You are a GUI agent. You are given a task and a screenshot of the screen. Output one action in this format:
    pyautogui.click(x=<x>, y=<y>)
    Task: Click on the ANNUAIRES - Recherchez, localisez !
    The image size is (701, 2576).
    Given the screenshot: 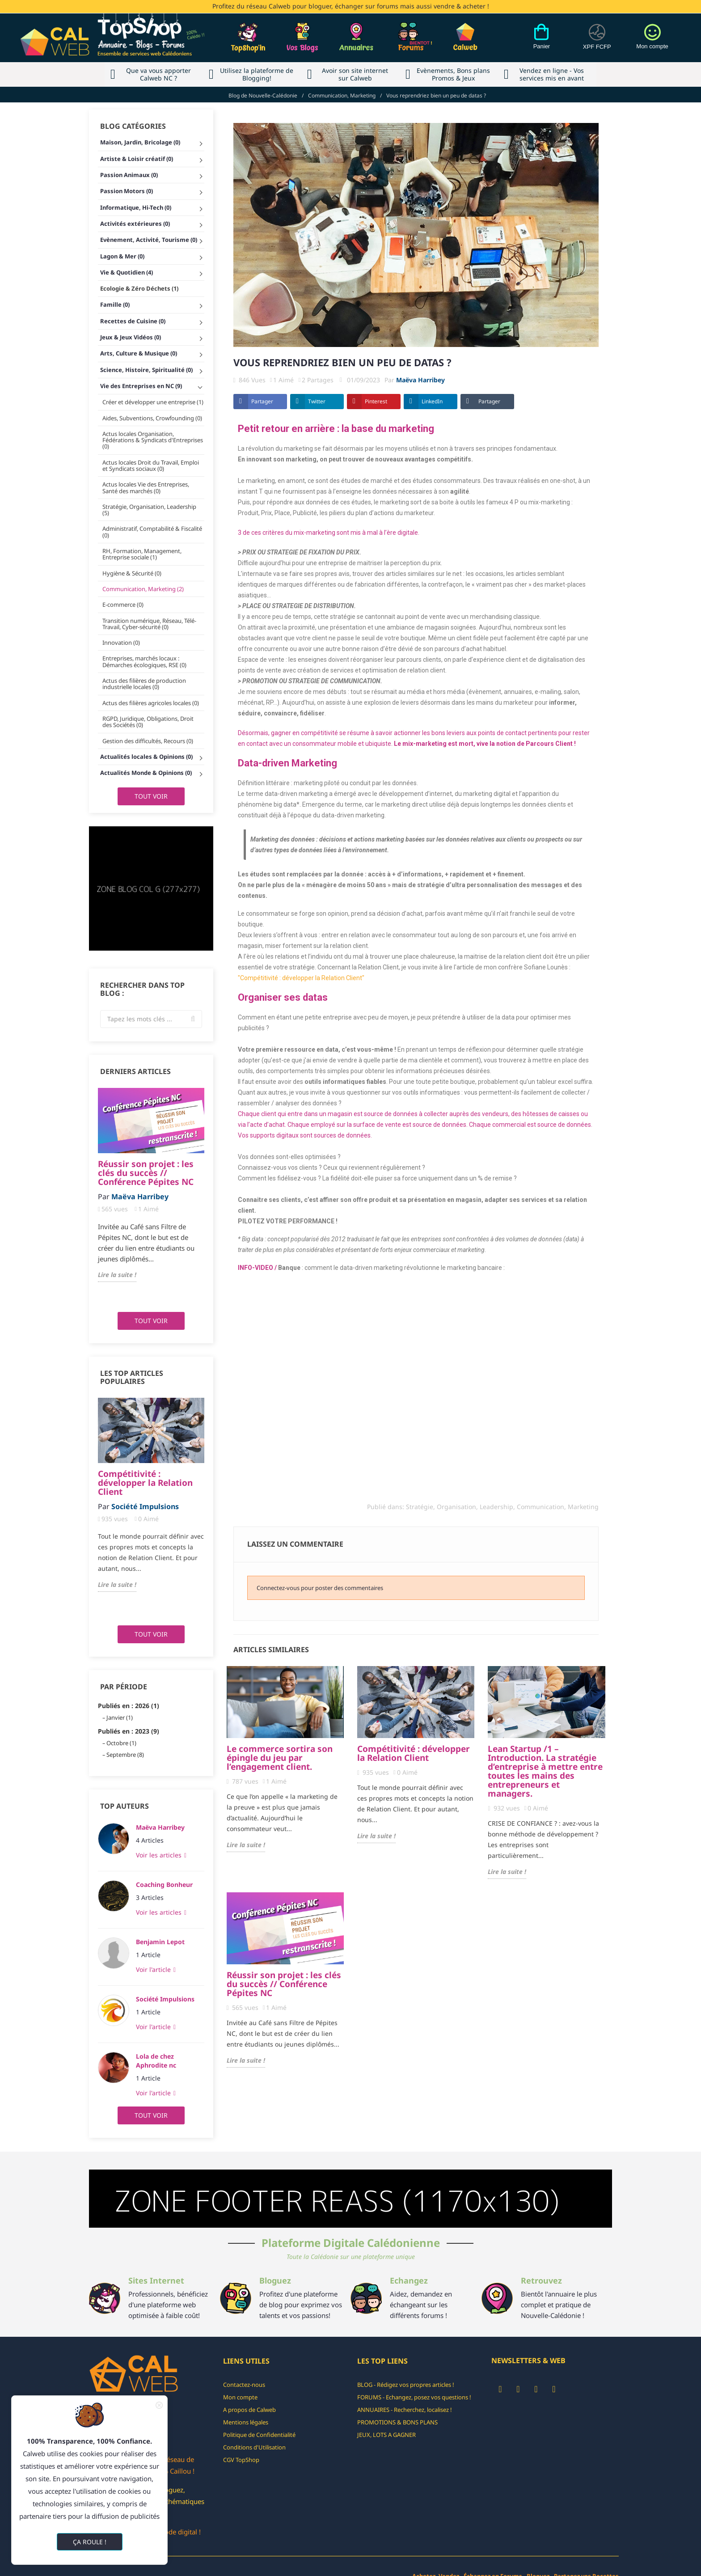 What is the action you would take?
    pyautogui.click(x=404, y=2410)
    